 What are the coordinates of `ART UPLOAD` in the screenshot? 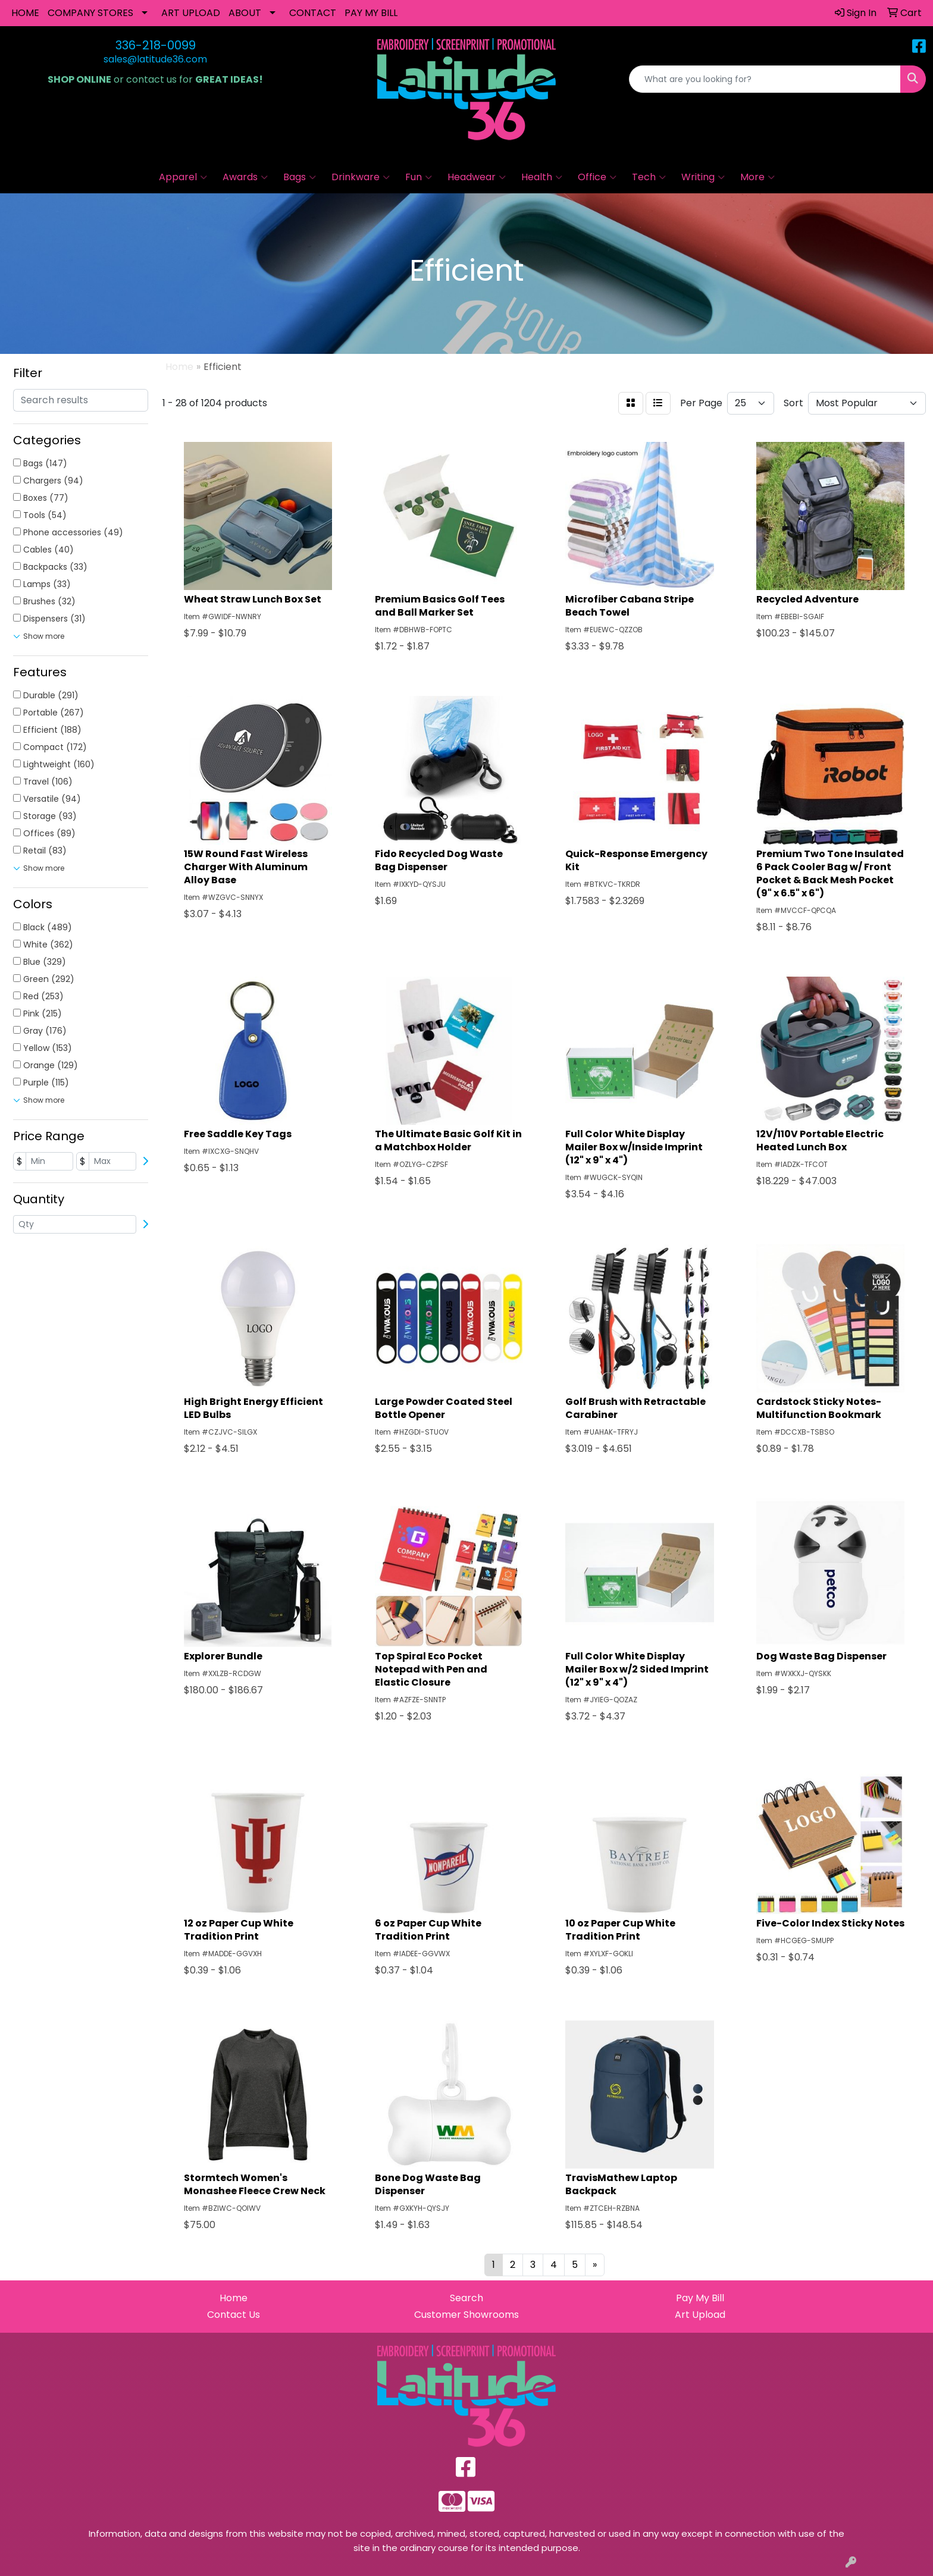 It's located at (190, 13).